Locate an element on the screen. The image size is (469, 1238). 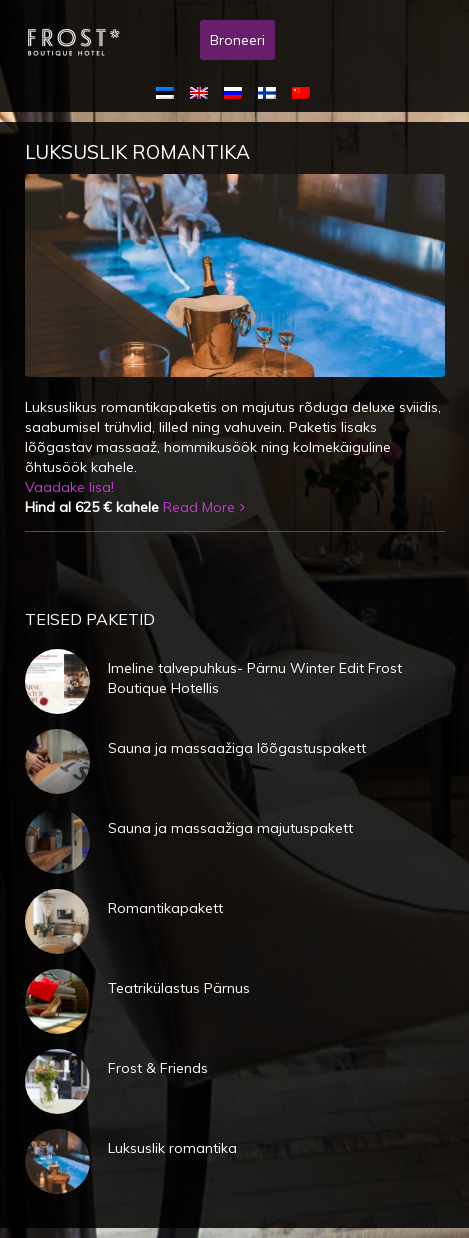
Teatrikülastus Pärnus is located at coordinates (179, 988).